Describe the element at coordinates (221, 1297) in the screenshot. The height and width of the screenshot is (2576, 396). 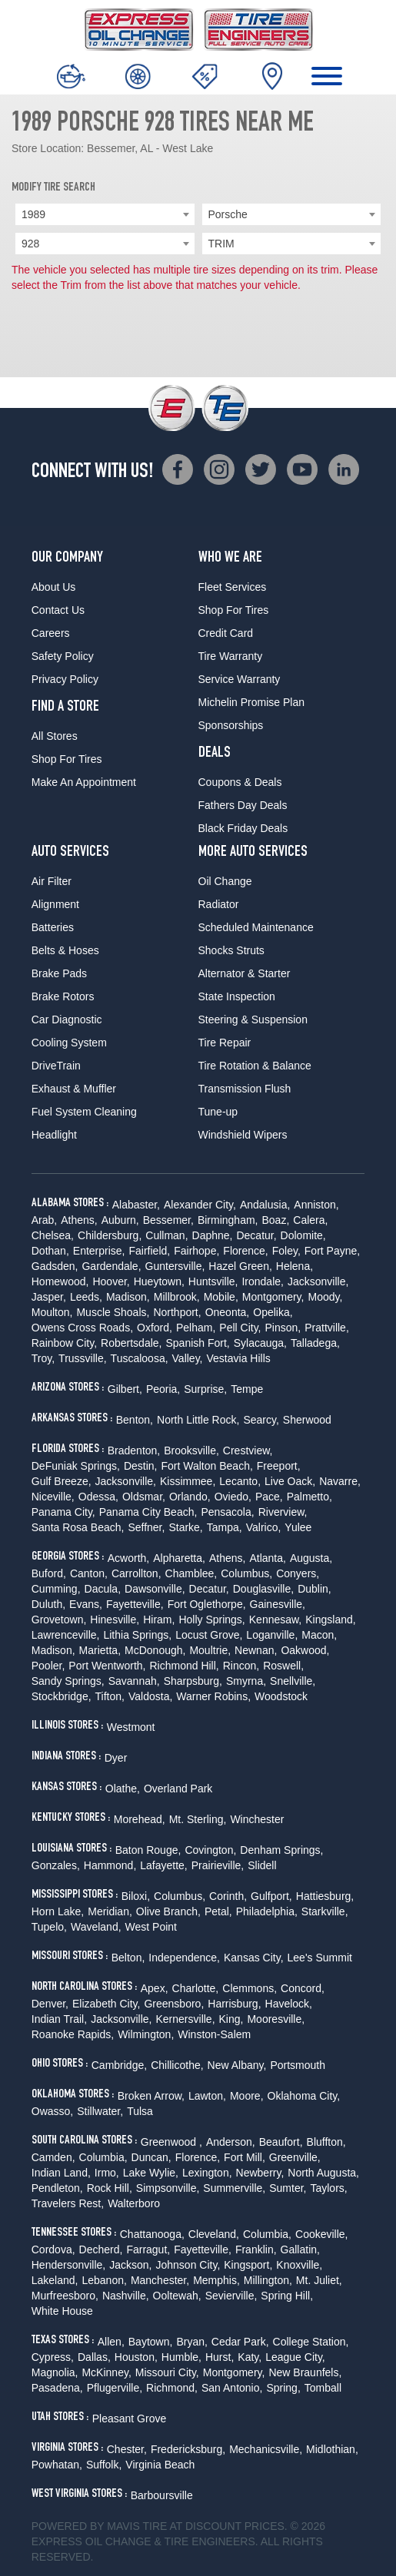
I see `Mobile,` at that location.